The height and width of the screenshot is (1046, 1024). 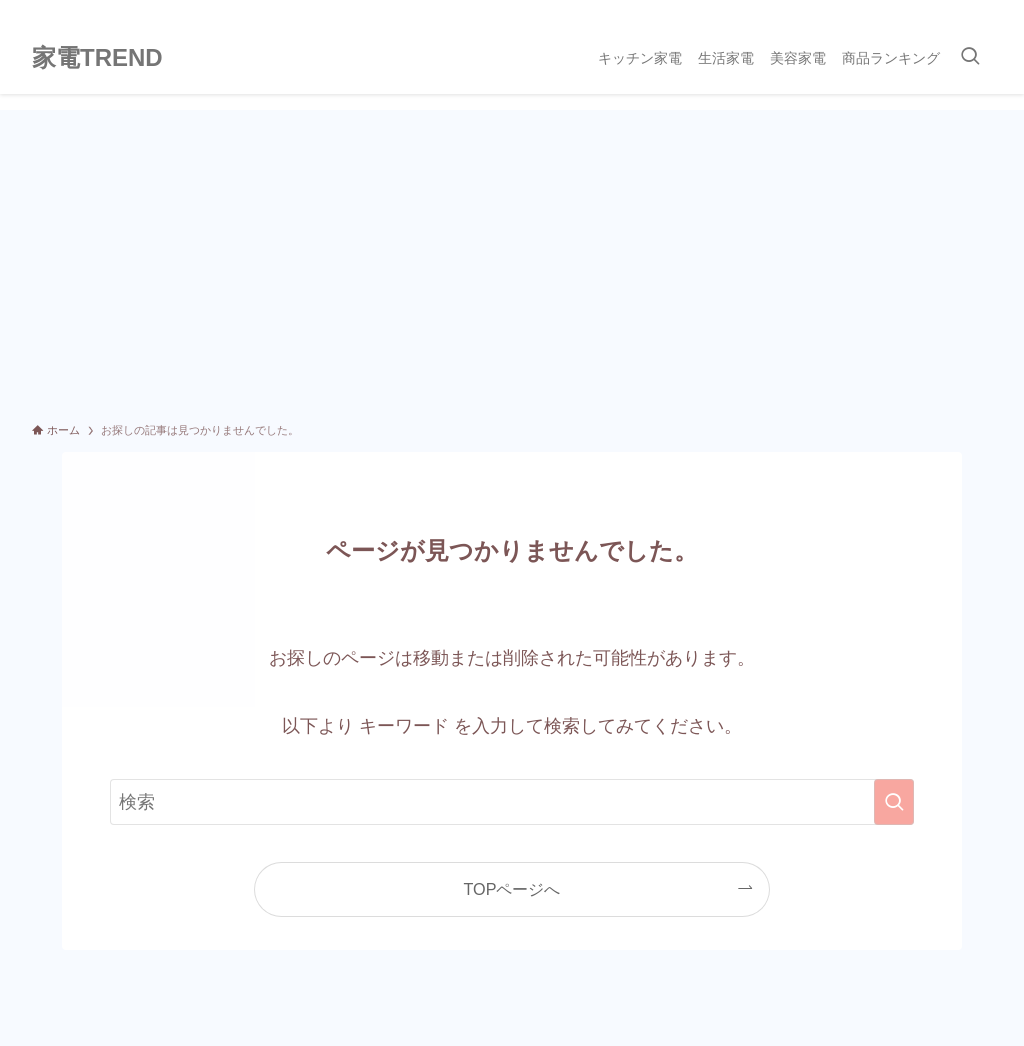 What do you see at coordinates (512, 260) in the screenshot?
I see `[Advertisement]` at bounding box center [512, 260].